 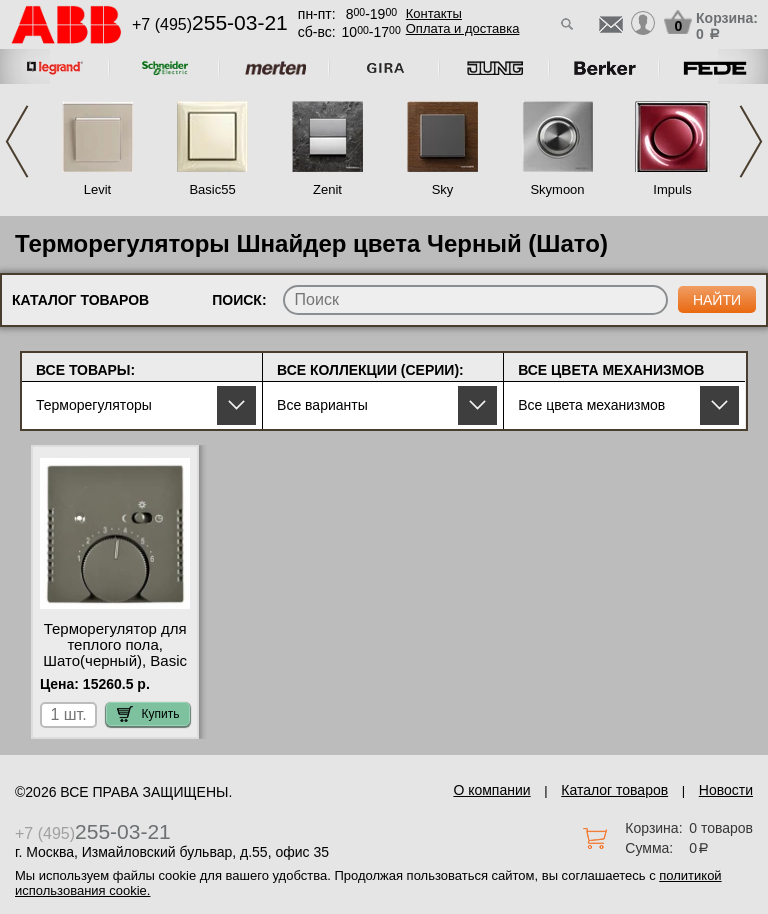 What do you see at coordinates (210, 24) in the screenshot?
I see `+7 (495)` at bounding box center [210, 24].